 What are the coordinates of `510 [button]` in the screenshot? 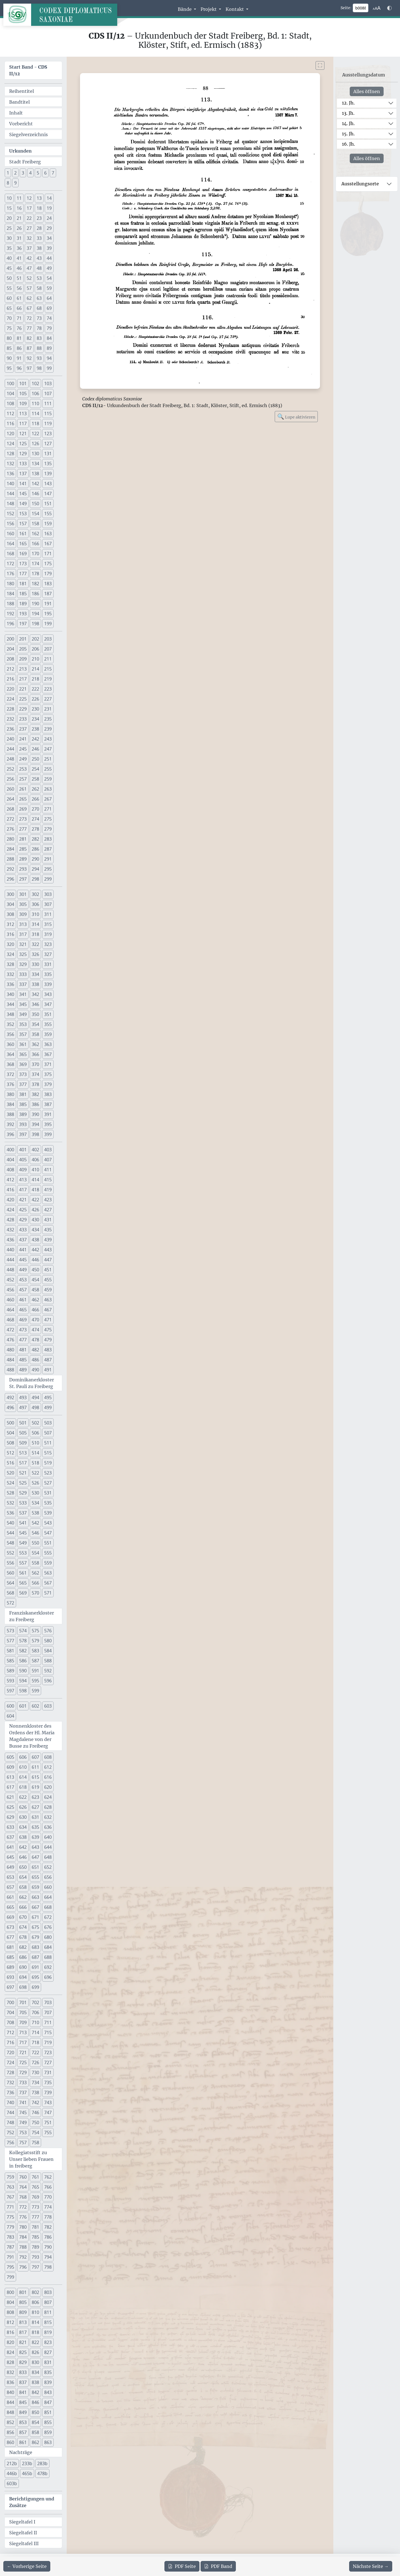 It's located at (35, 1443).